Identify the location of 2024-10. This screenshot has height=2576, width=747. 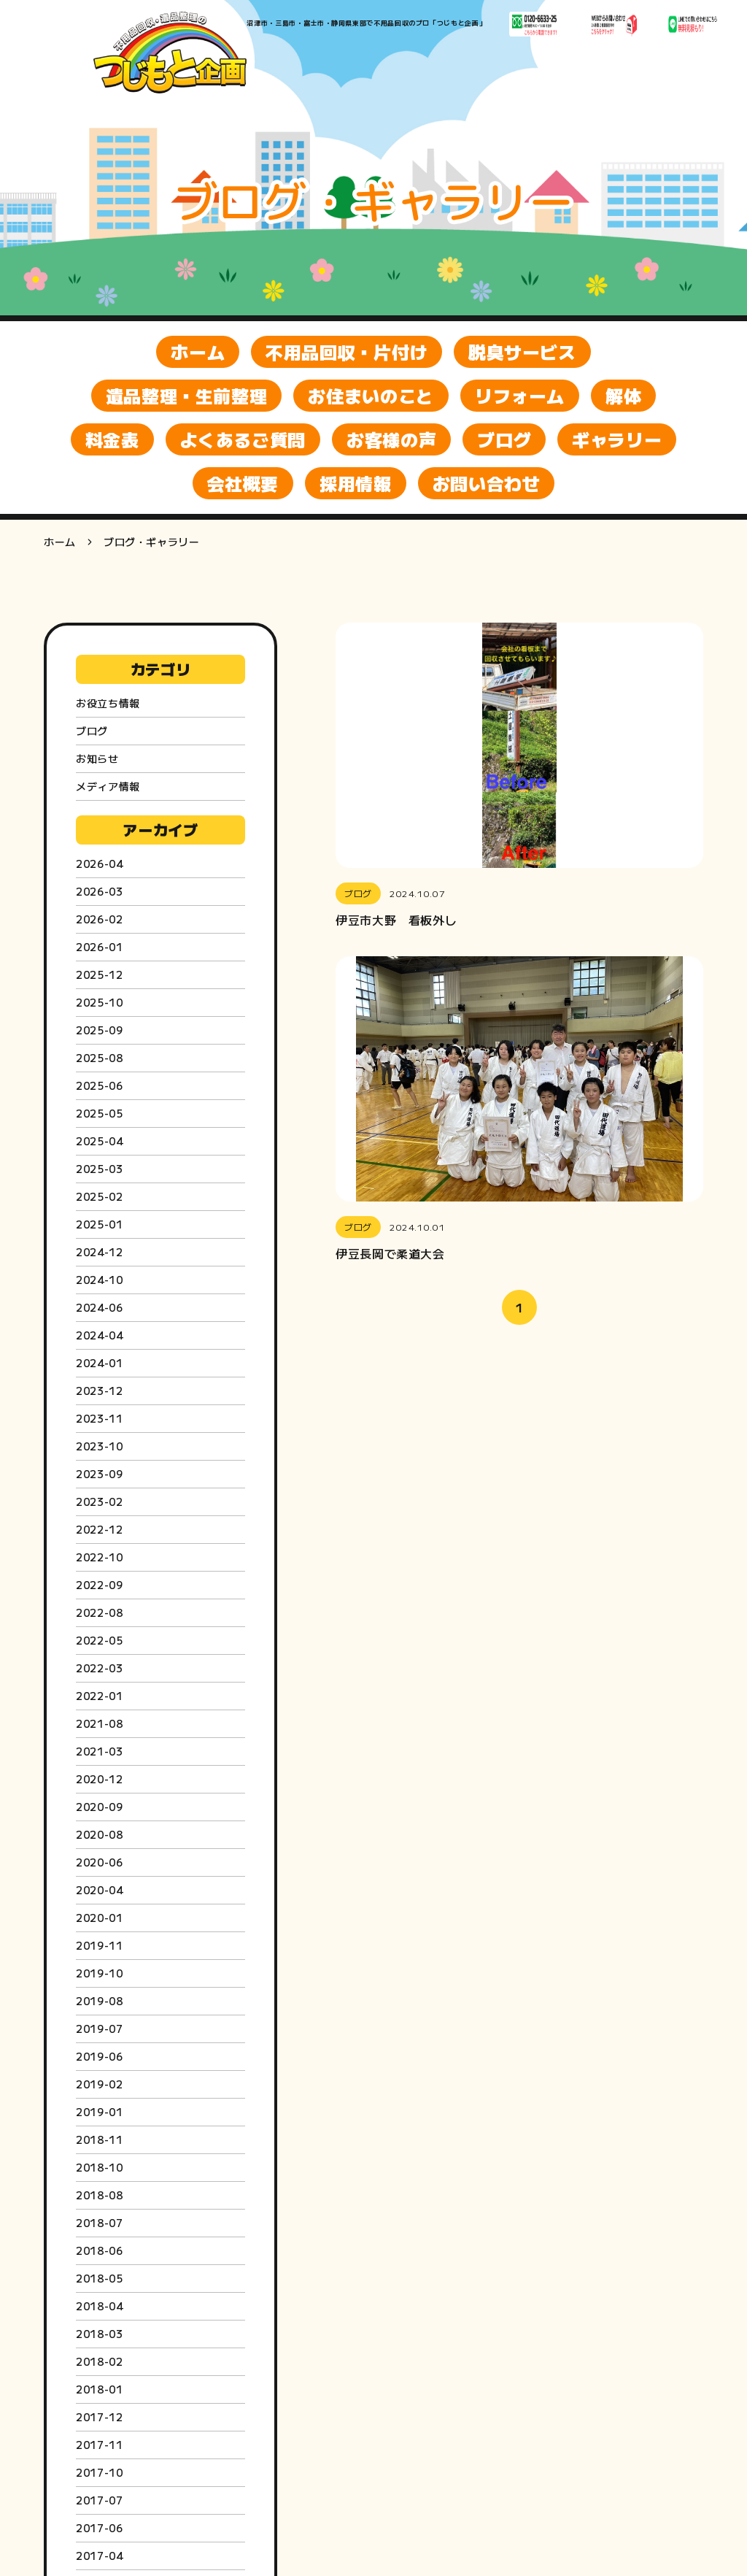
(99, 1279).